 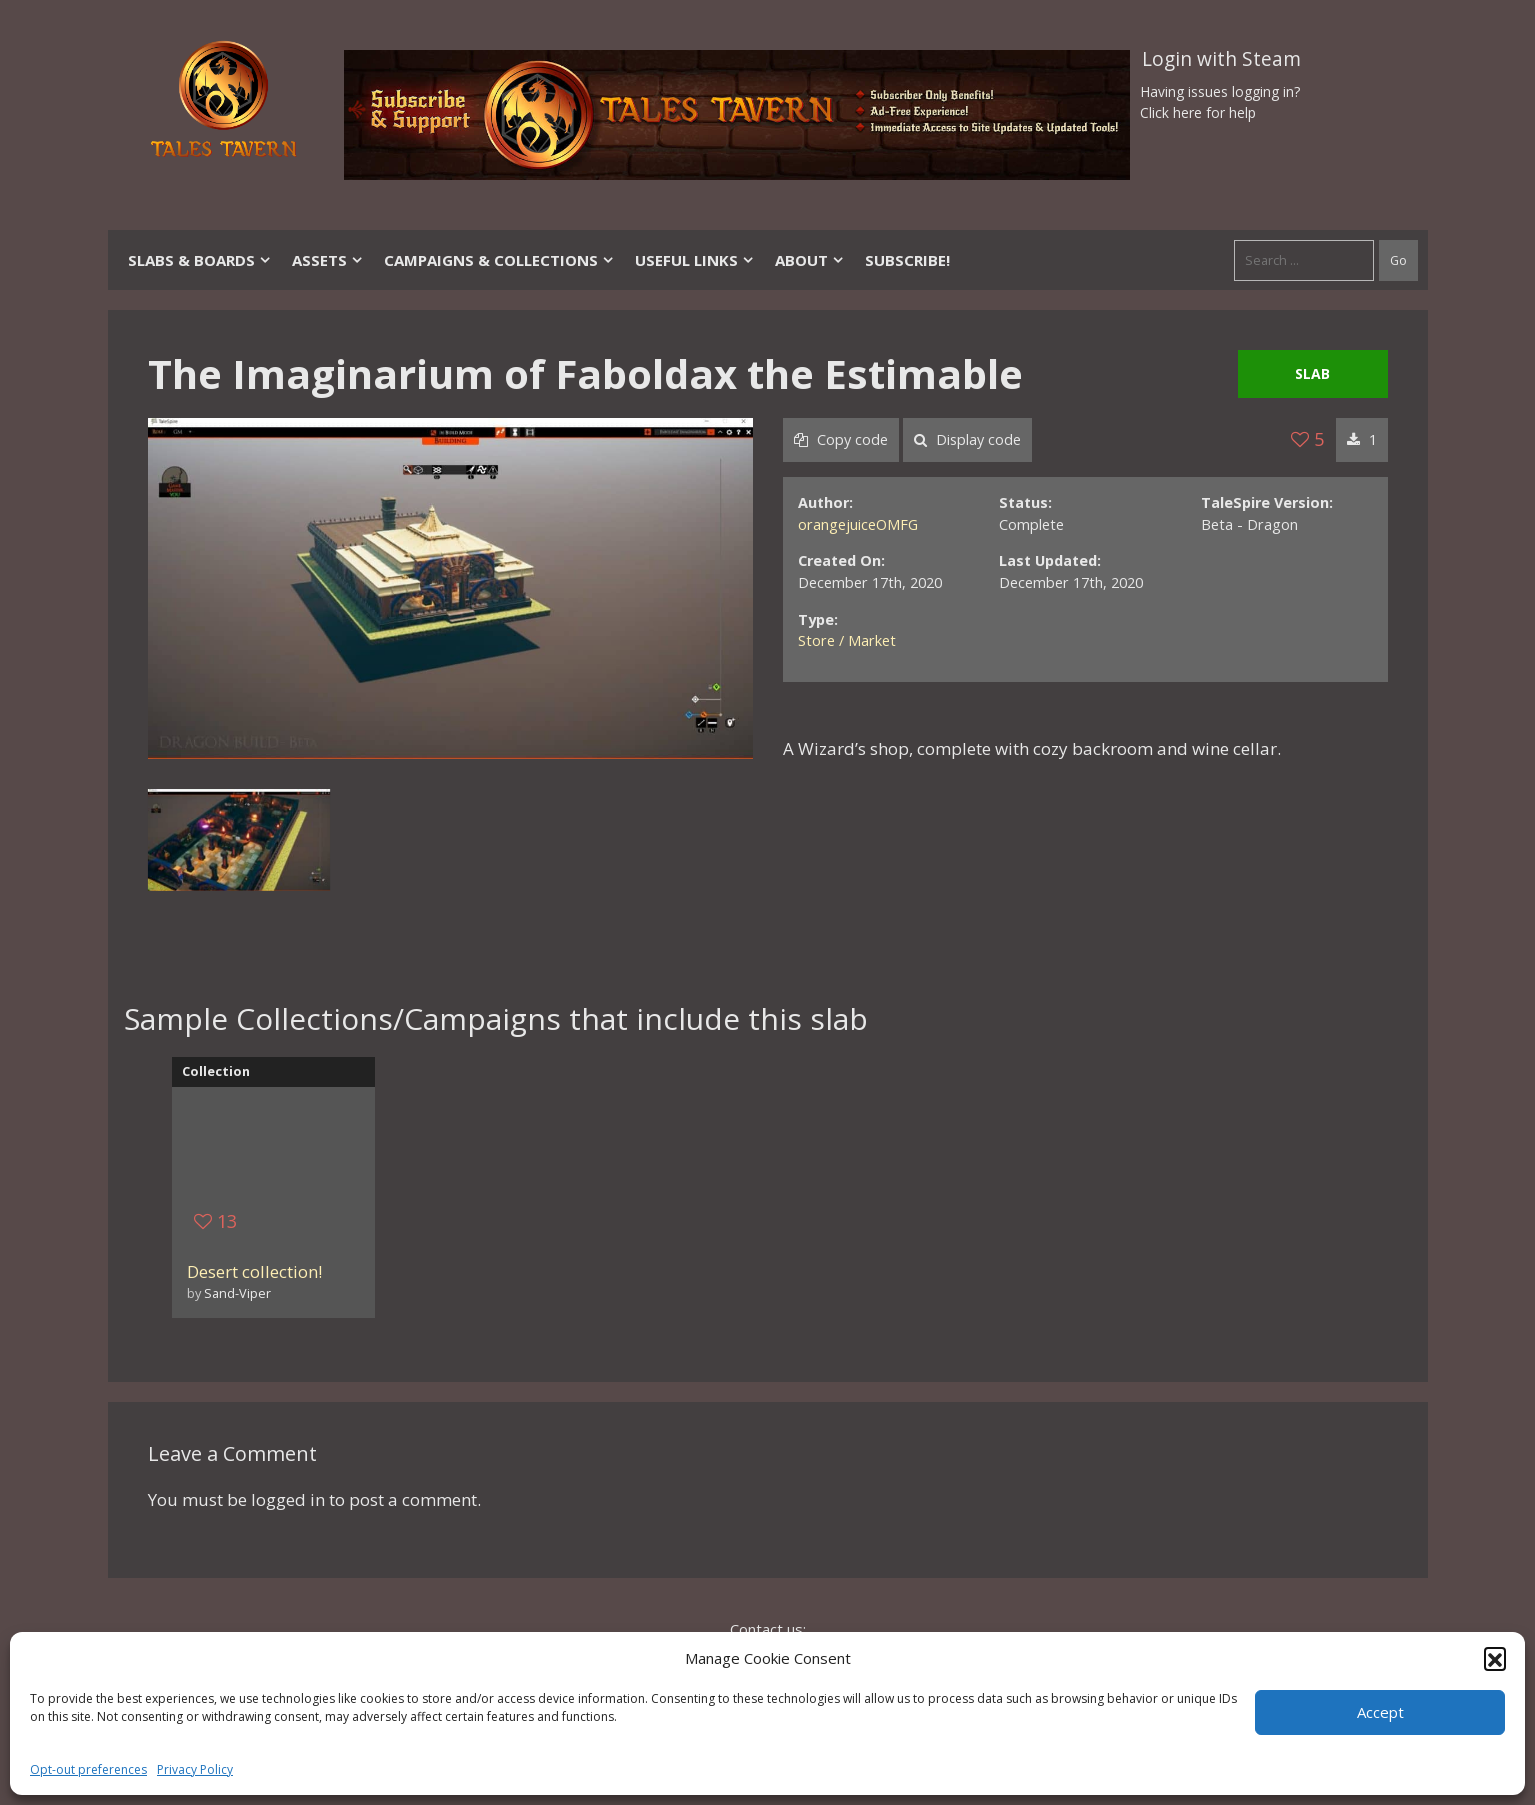 I want to click on Assets, so click(x=328, y=260).